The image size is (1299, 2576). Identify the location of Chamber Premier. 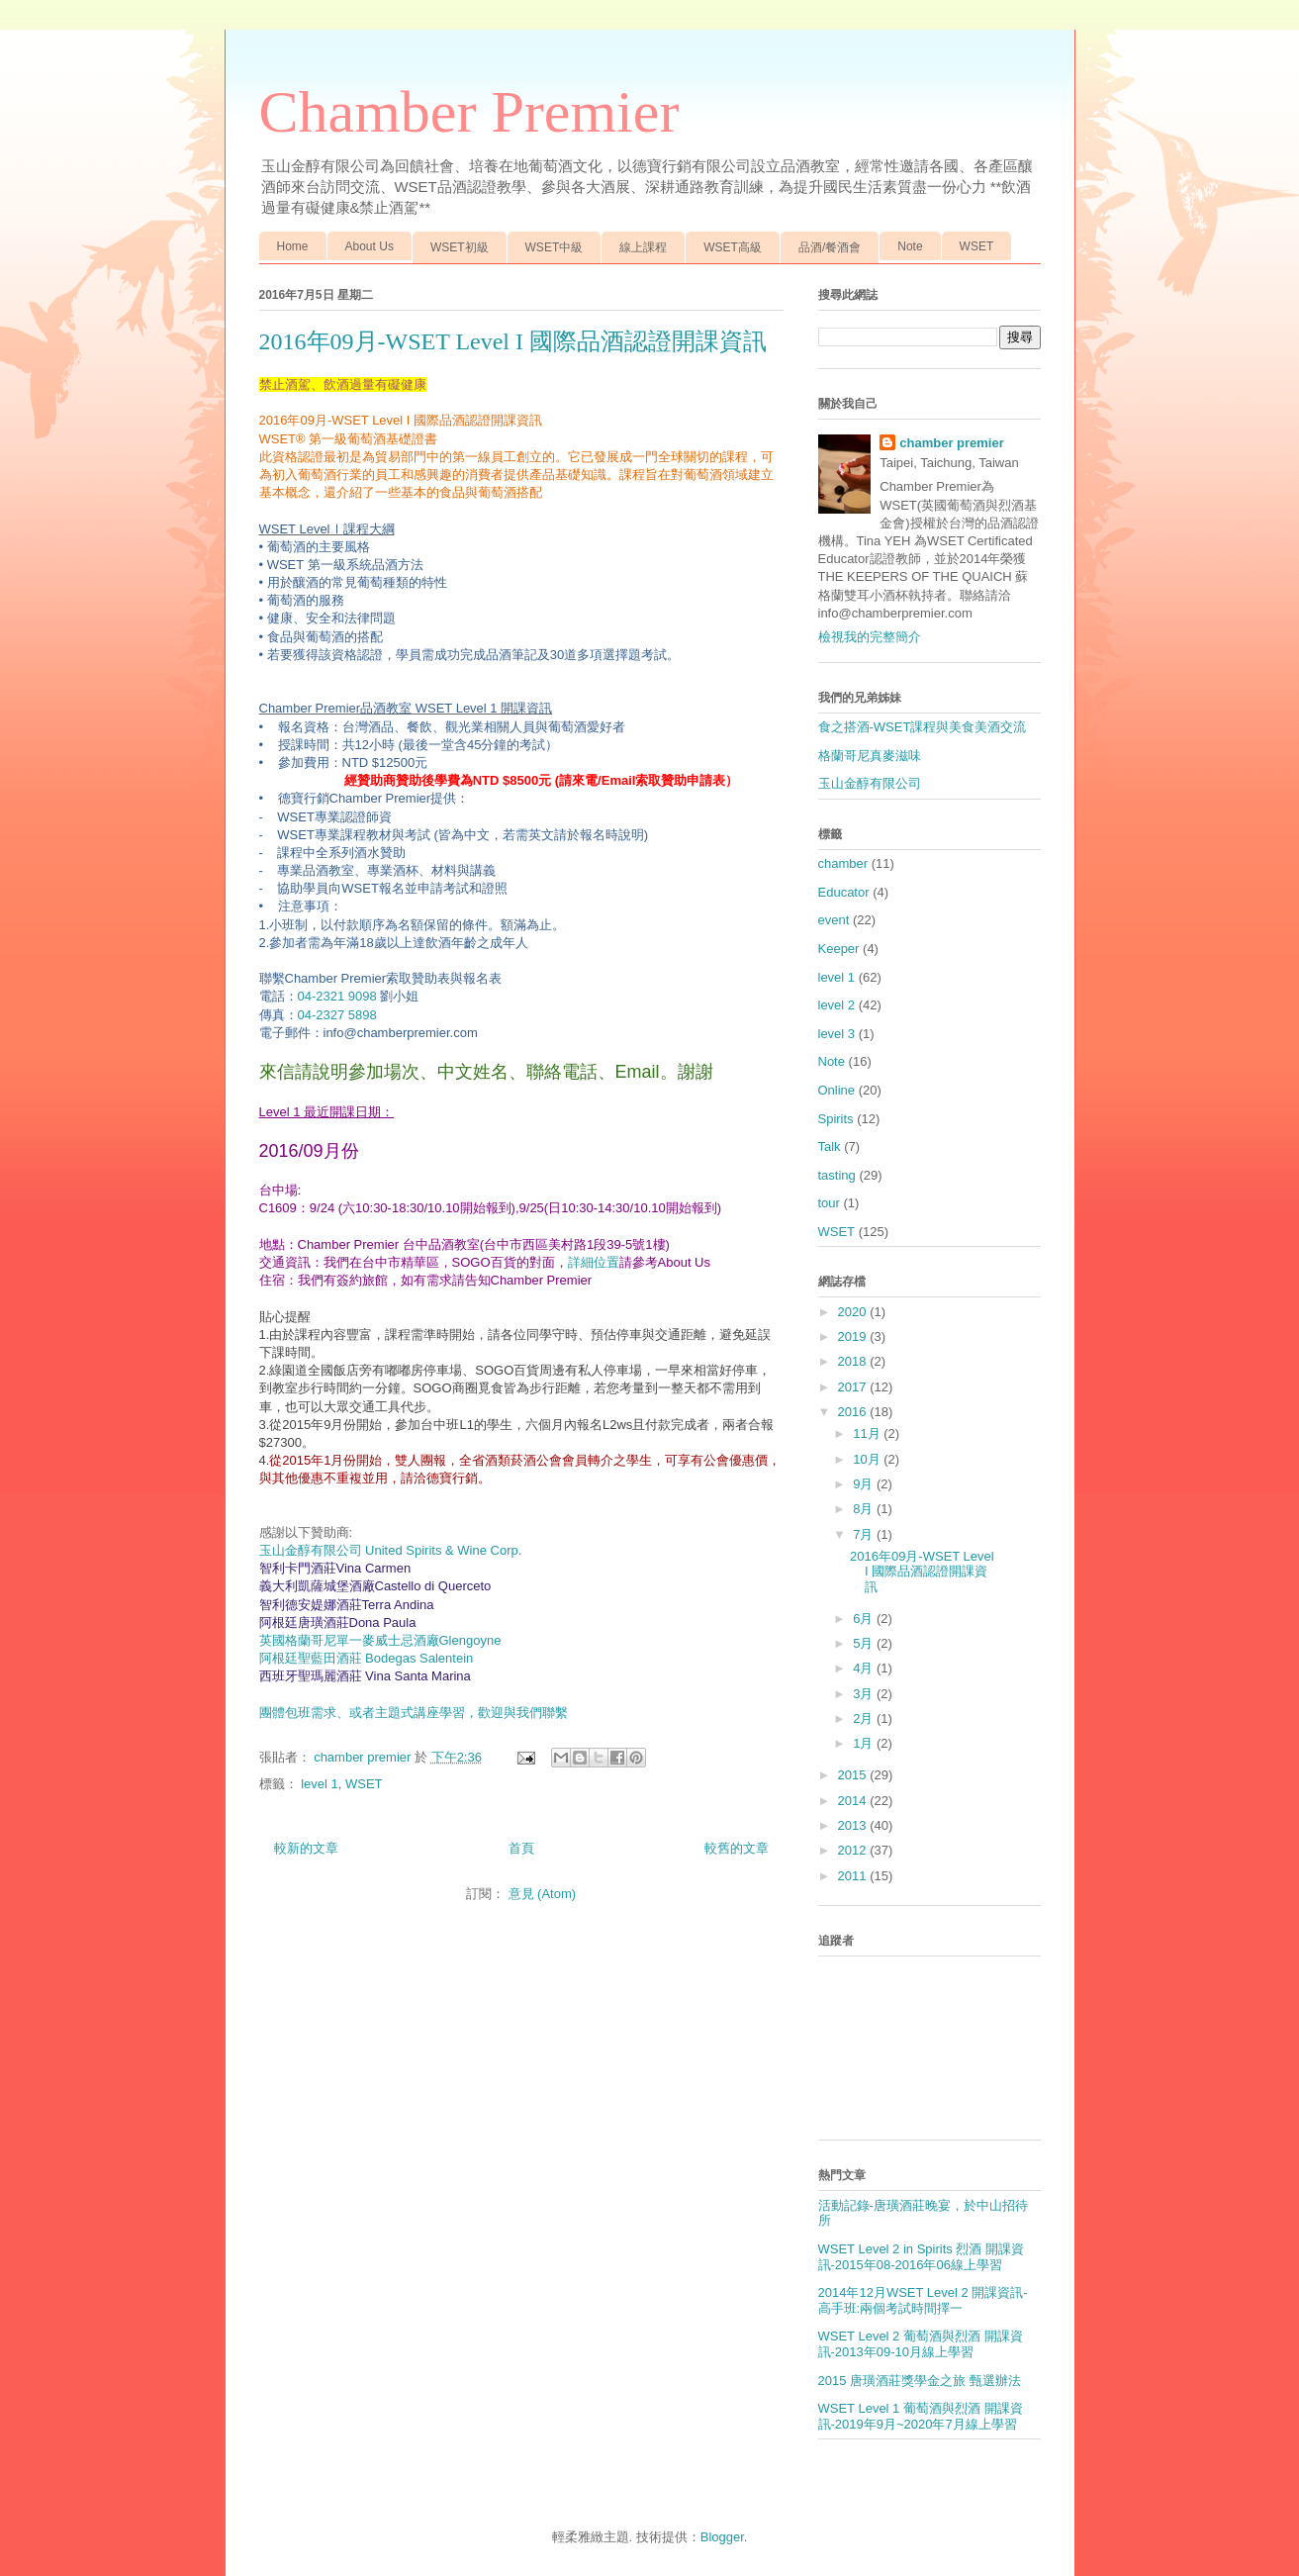
(469, 111).